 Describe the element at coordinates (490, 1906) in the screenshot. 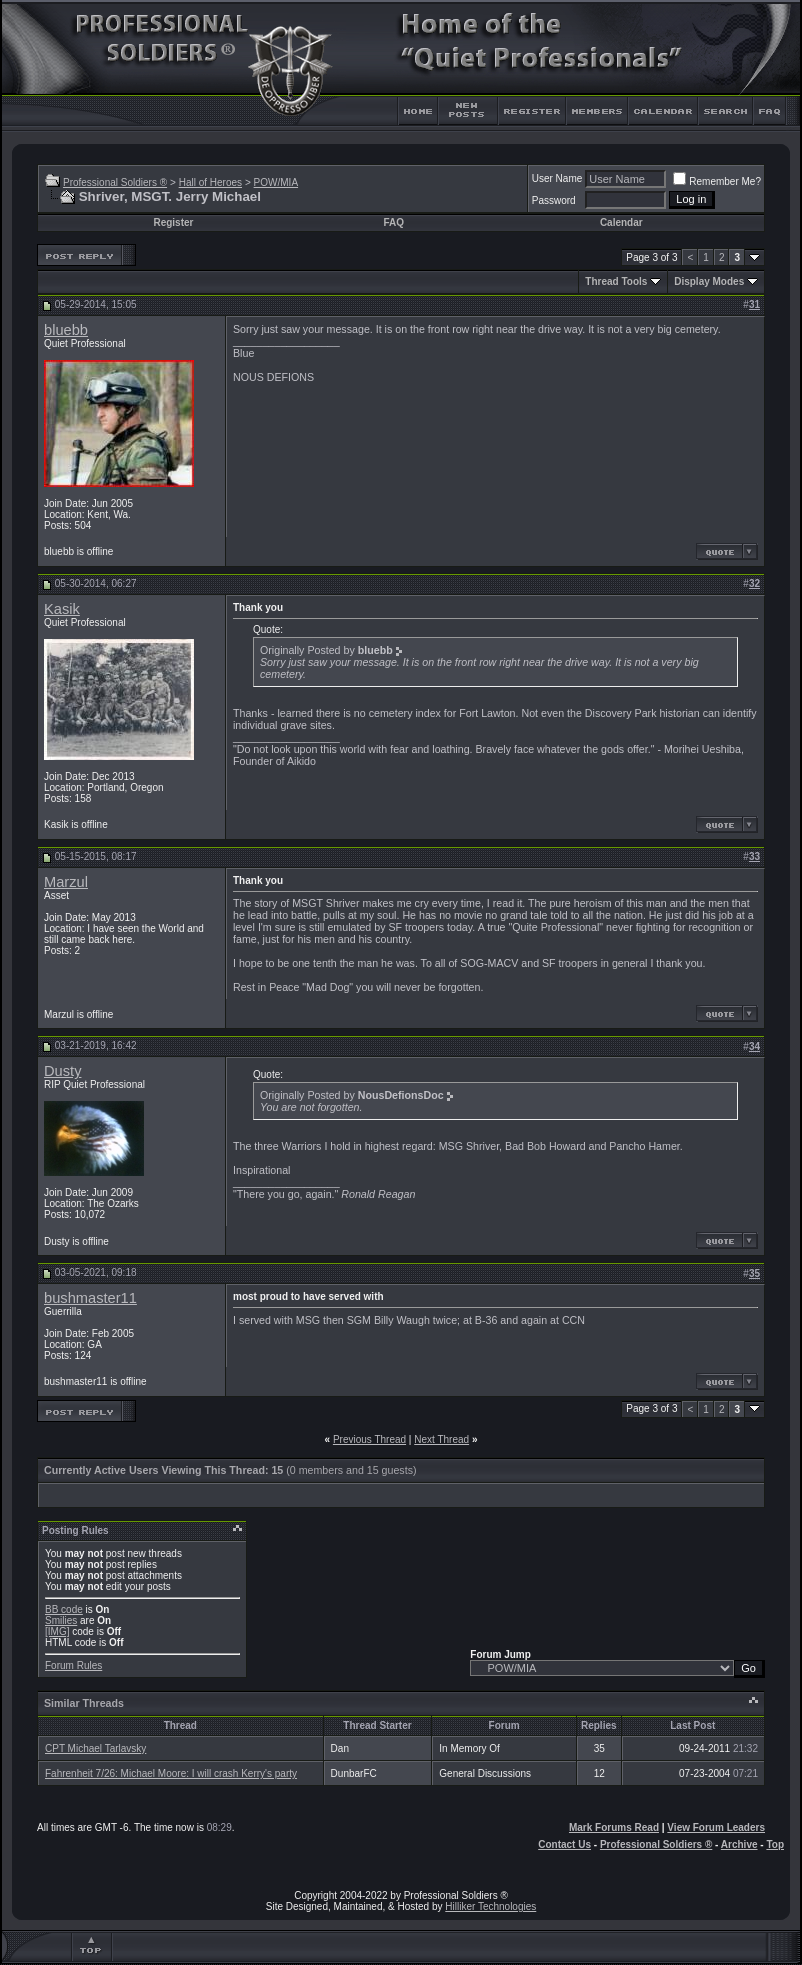

I see `Hilliker Technologies` at that location.